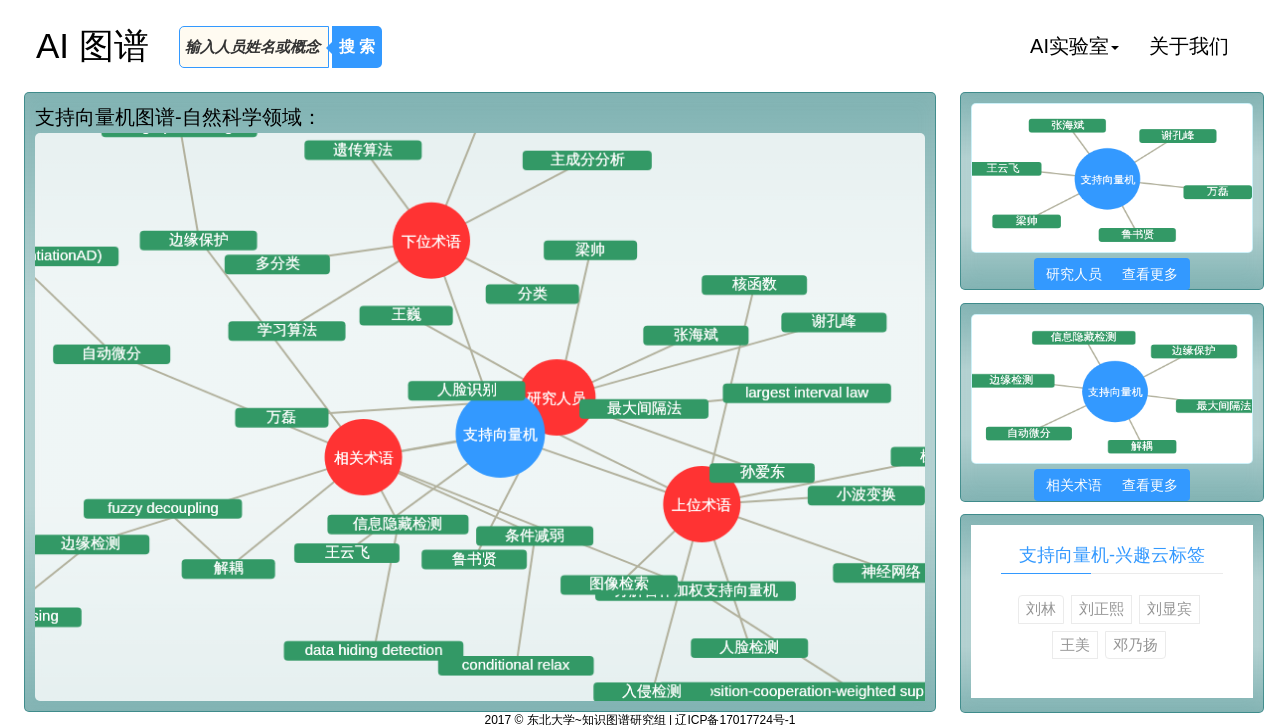 This screenshot has height=725, width=1280. Describe the element at coordinates (357, 46) in the screenshot. I see `搜 索` at that location.